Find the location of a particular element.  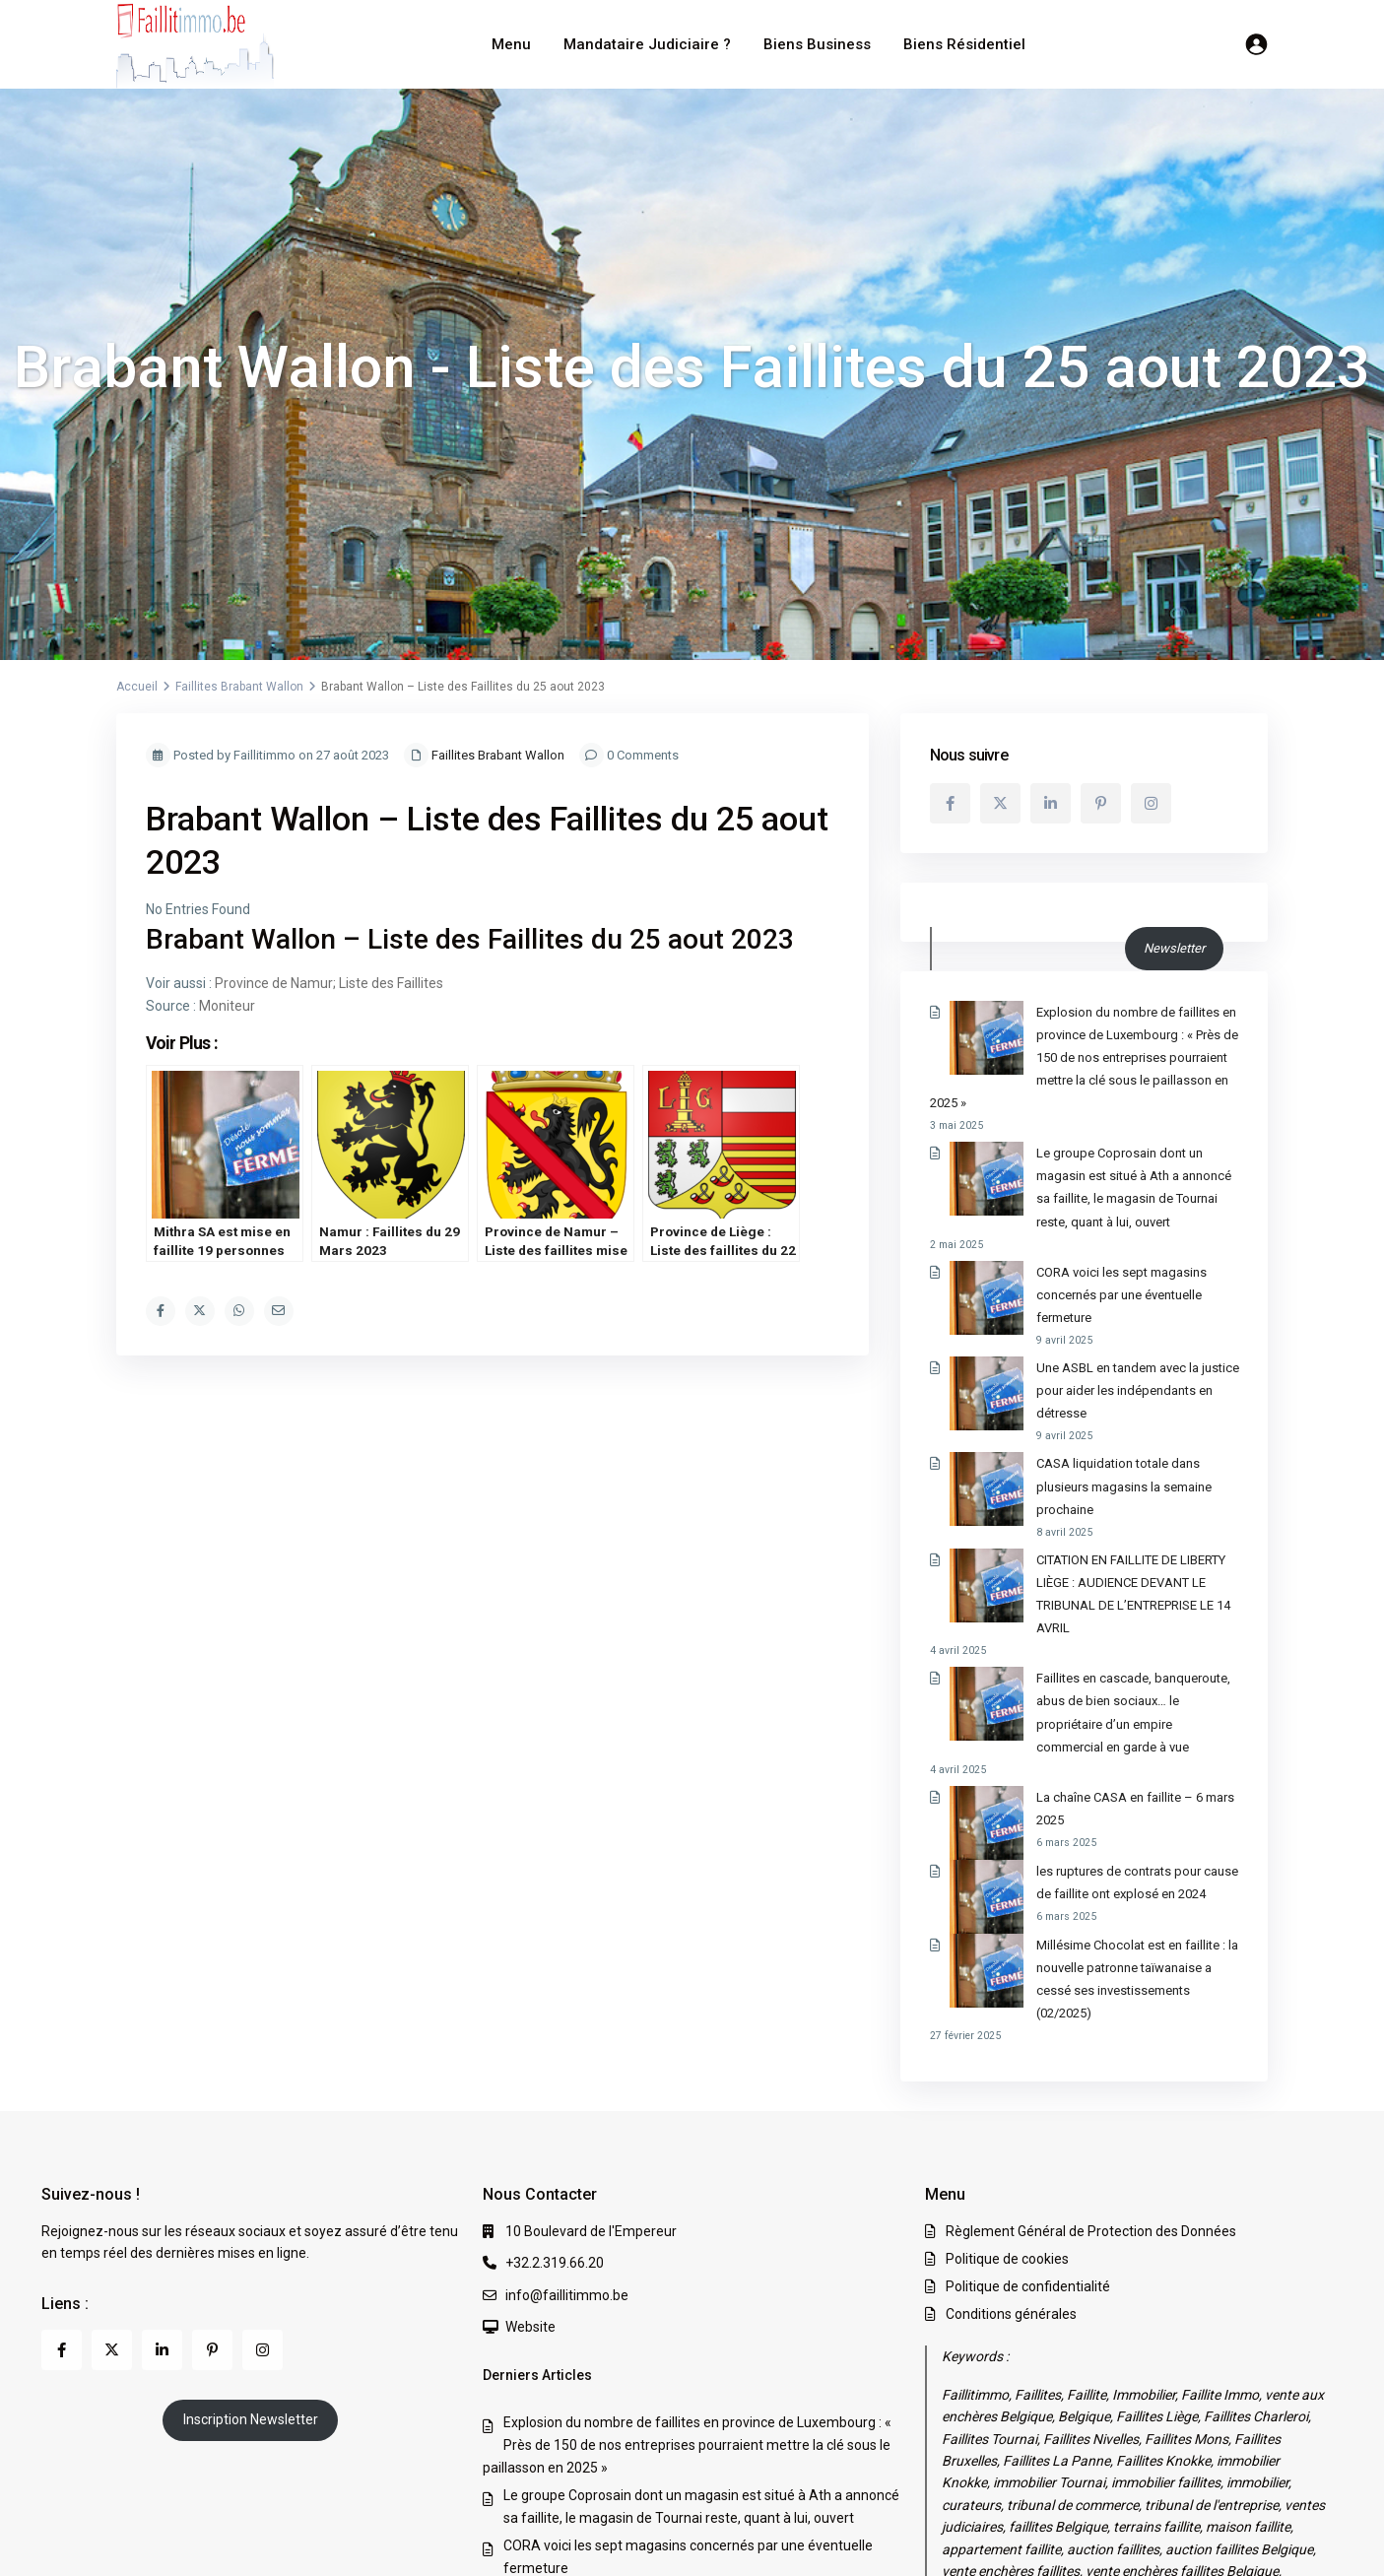

[twitter] is located at coordinates (1000, 803).